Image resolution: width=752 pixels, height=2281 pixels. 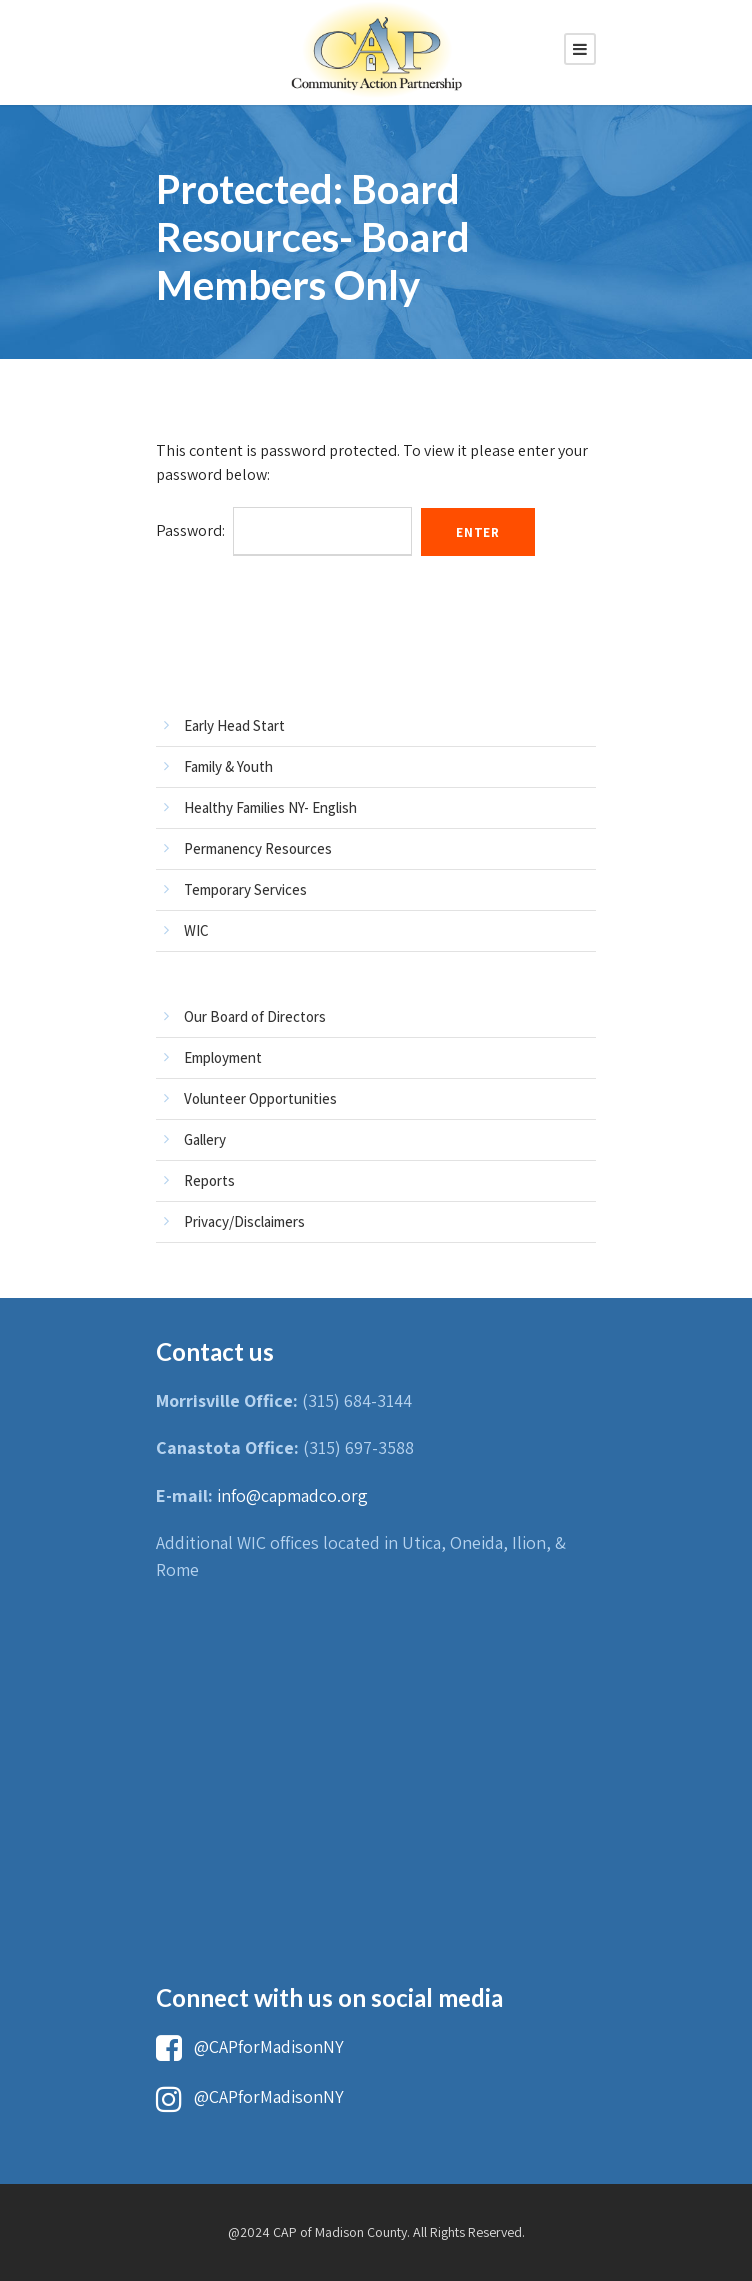 What do you see at coordinates (234, 725) in the screenshot?
I see `Early Head Start` at bounding box center [234, 725].